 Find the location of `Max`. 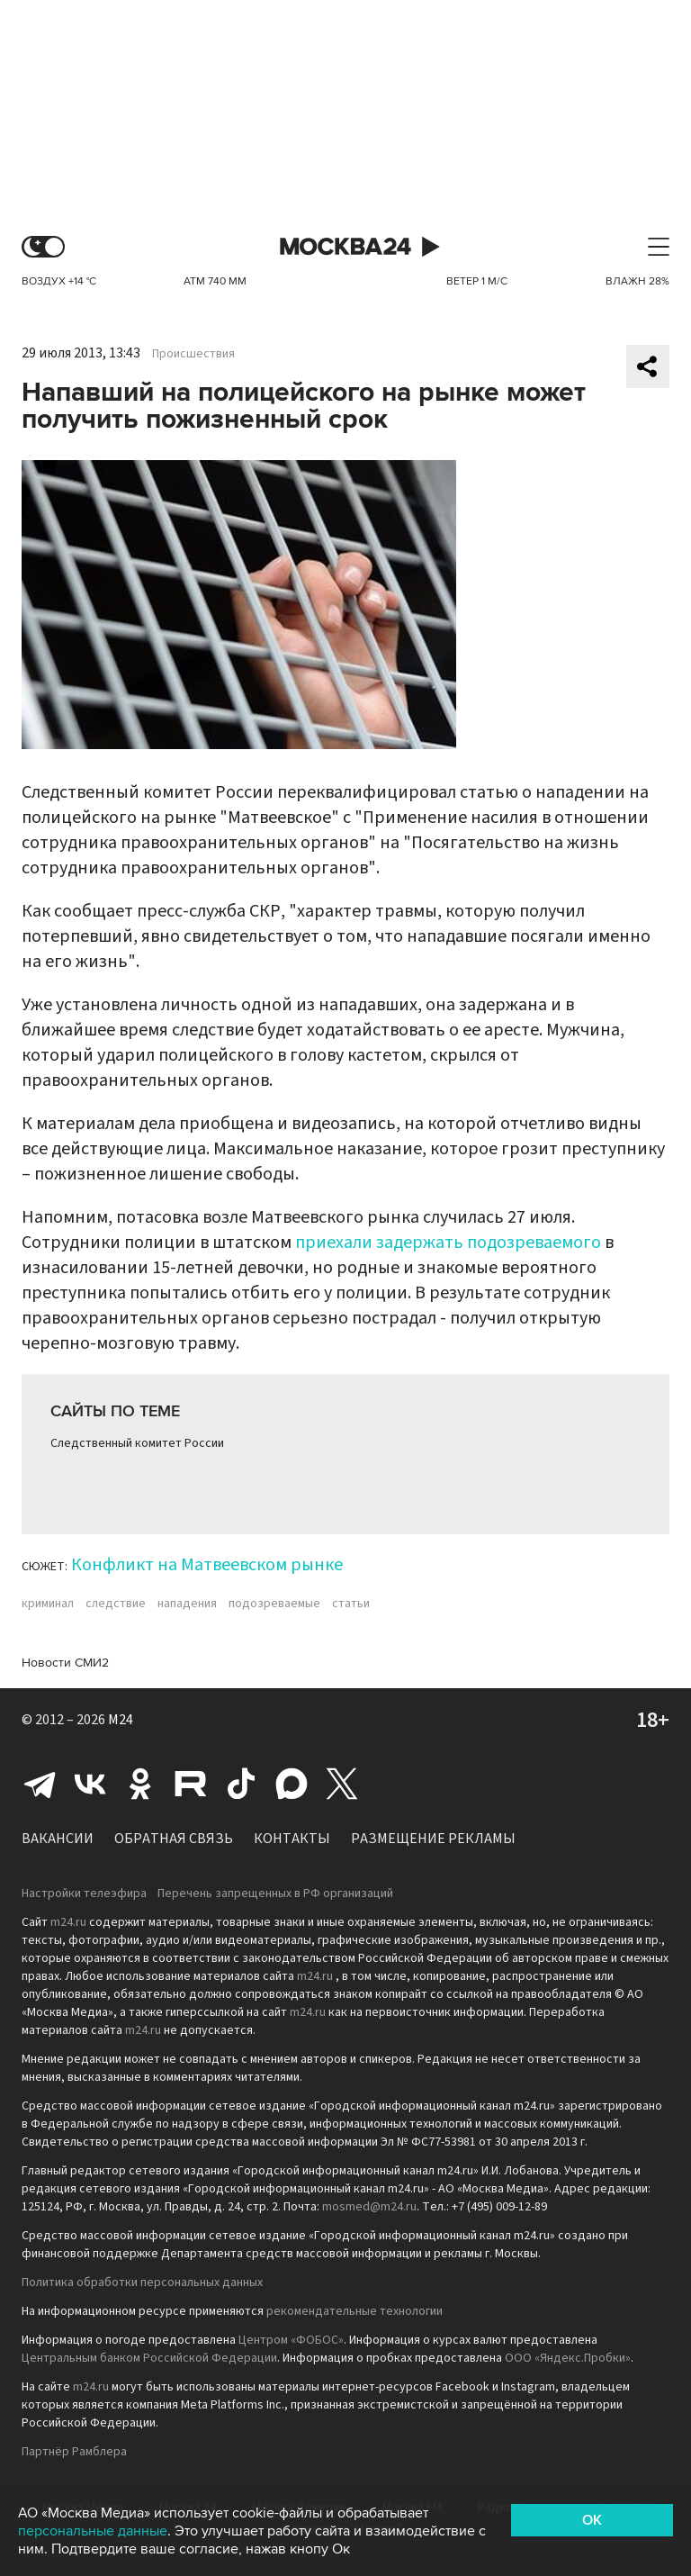

Max is located at coordinates (292, 1784).